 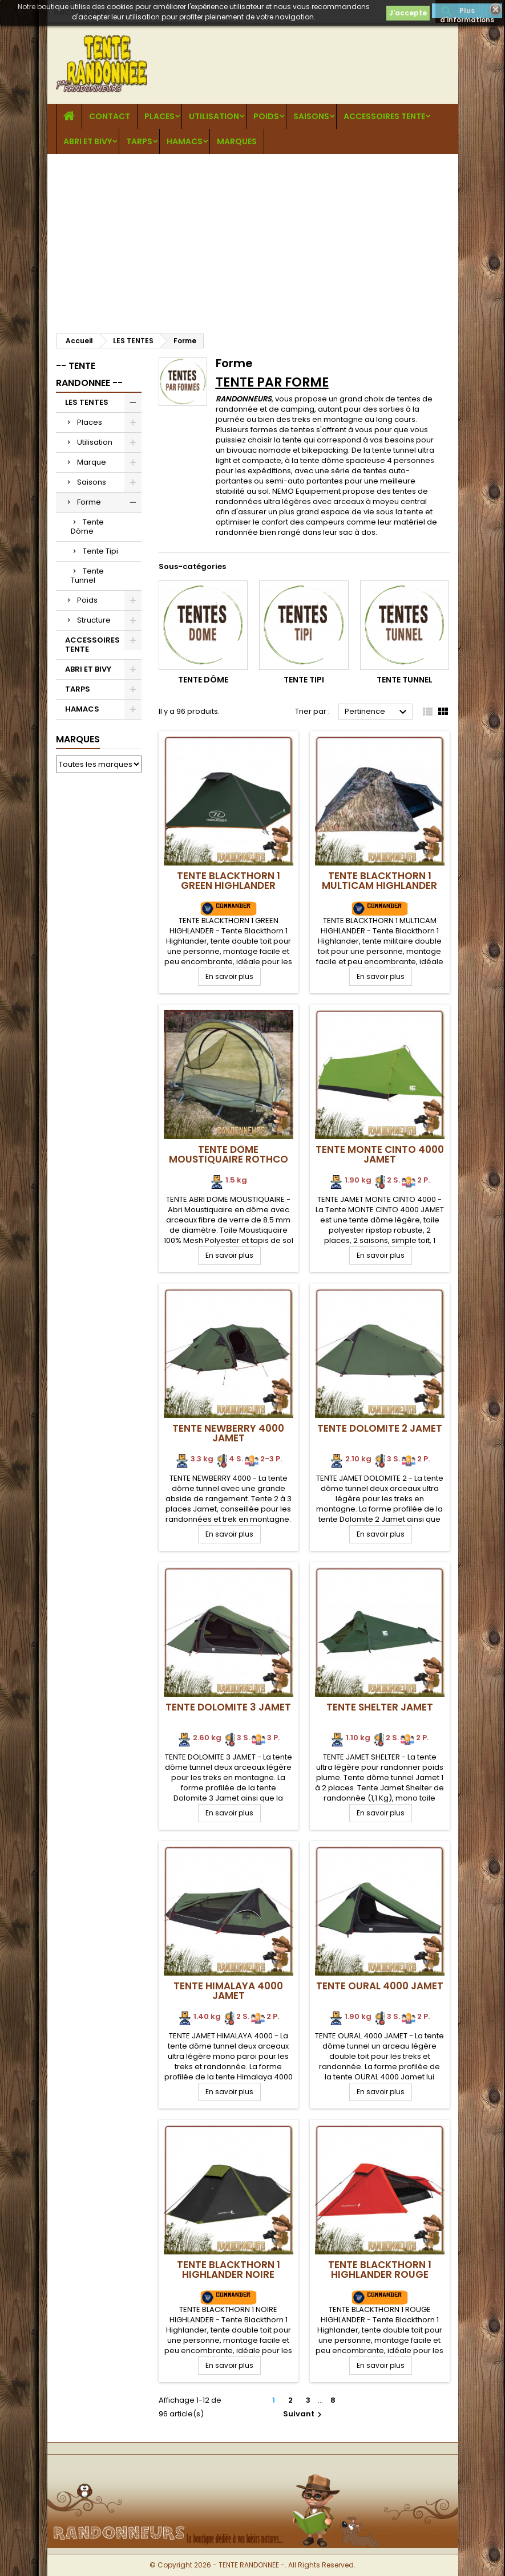 What do you see at coordinates (266, 116) in the screenshot?
I see `Poids` at bounding box center [266, 116].